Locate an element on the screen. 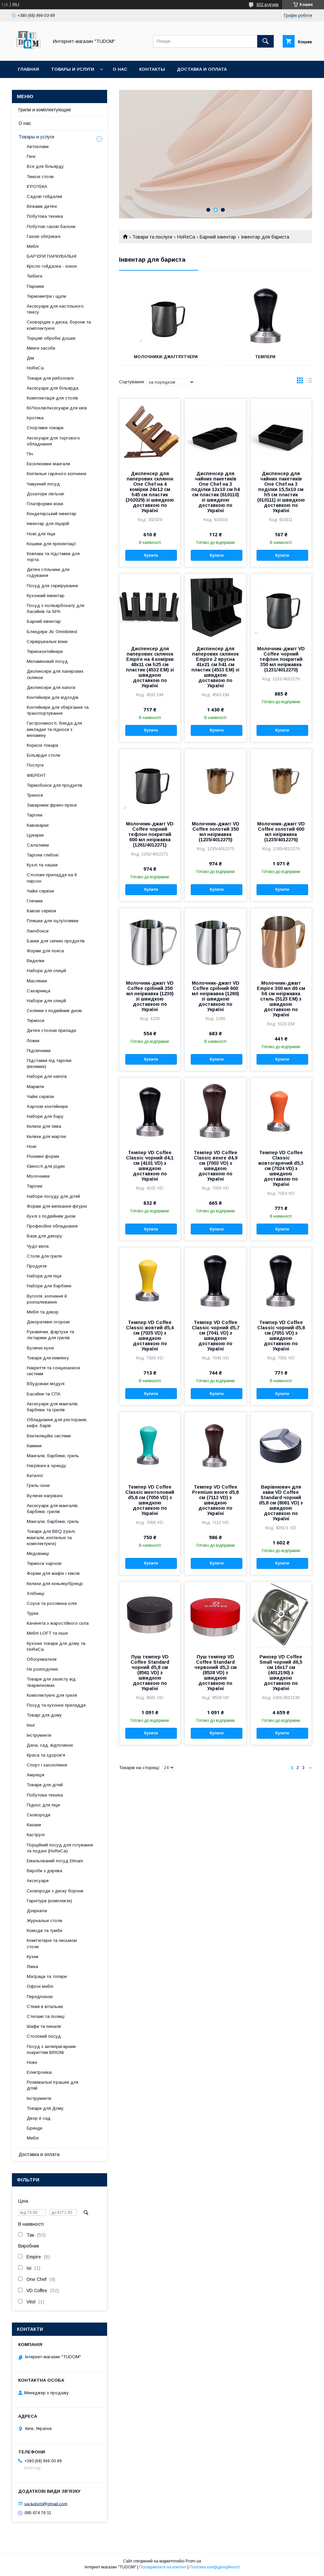 The height and width of the screenshot is (2576, 324). Пляшки для оцту/оливки is located at coordinates (52, 920).